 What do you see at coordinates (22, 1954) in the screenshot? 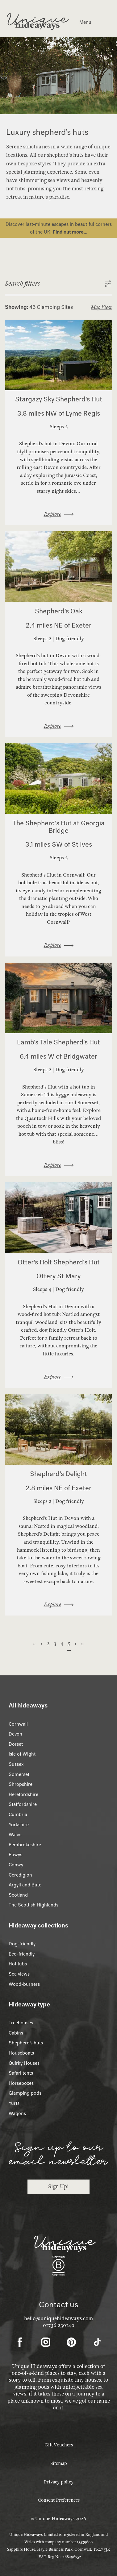
I see `Eco-friendly` at bounding box center [22, 1954].